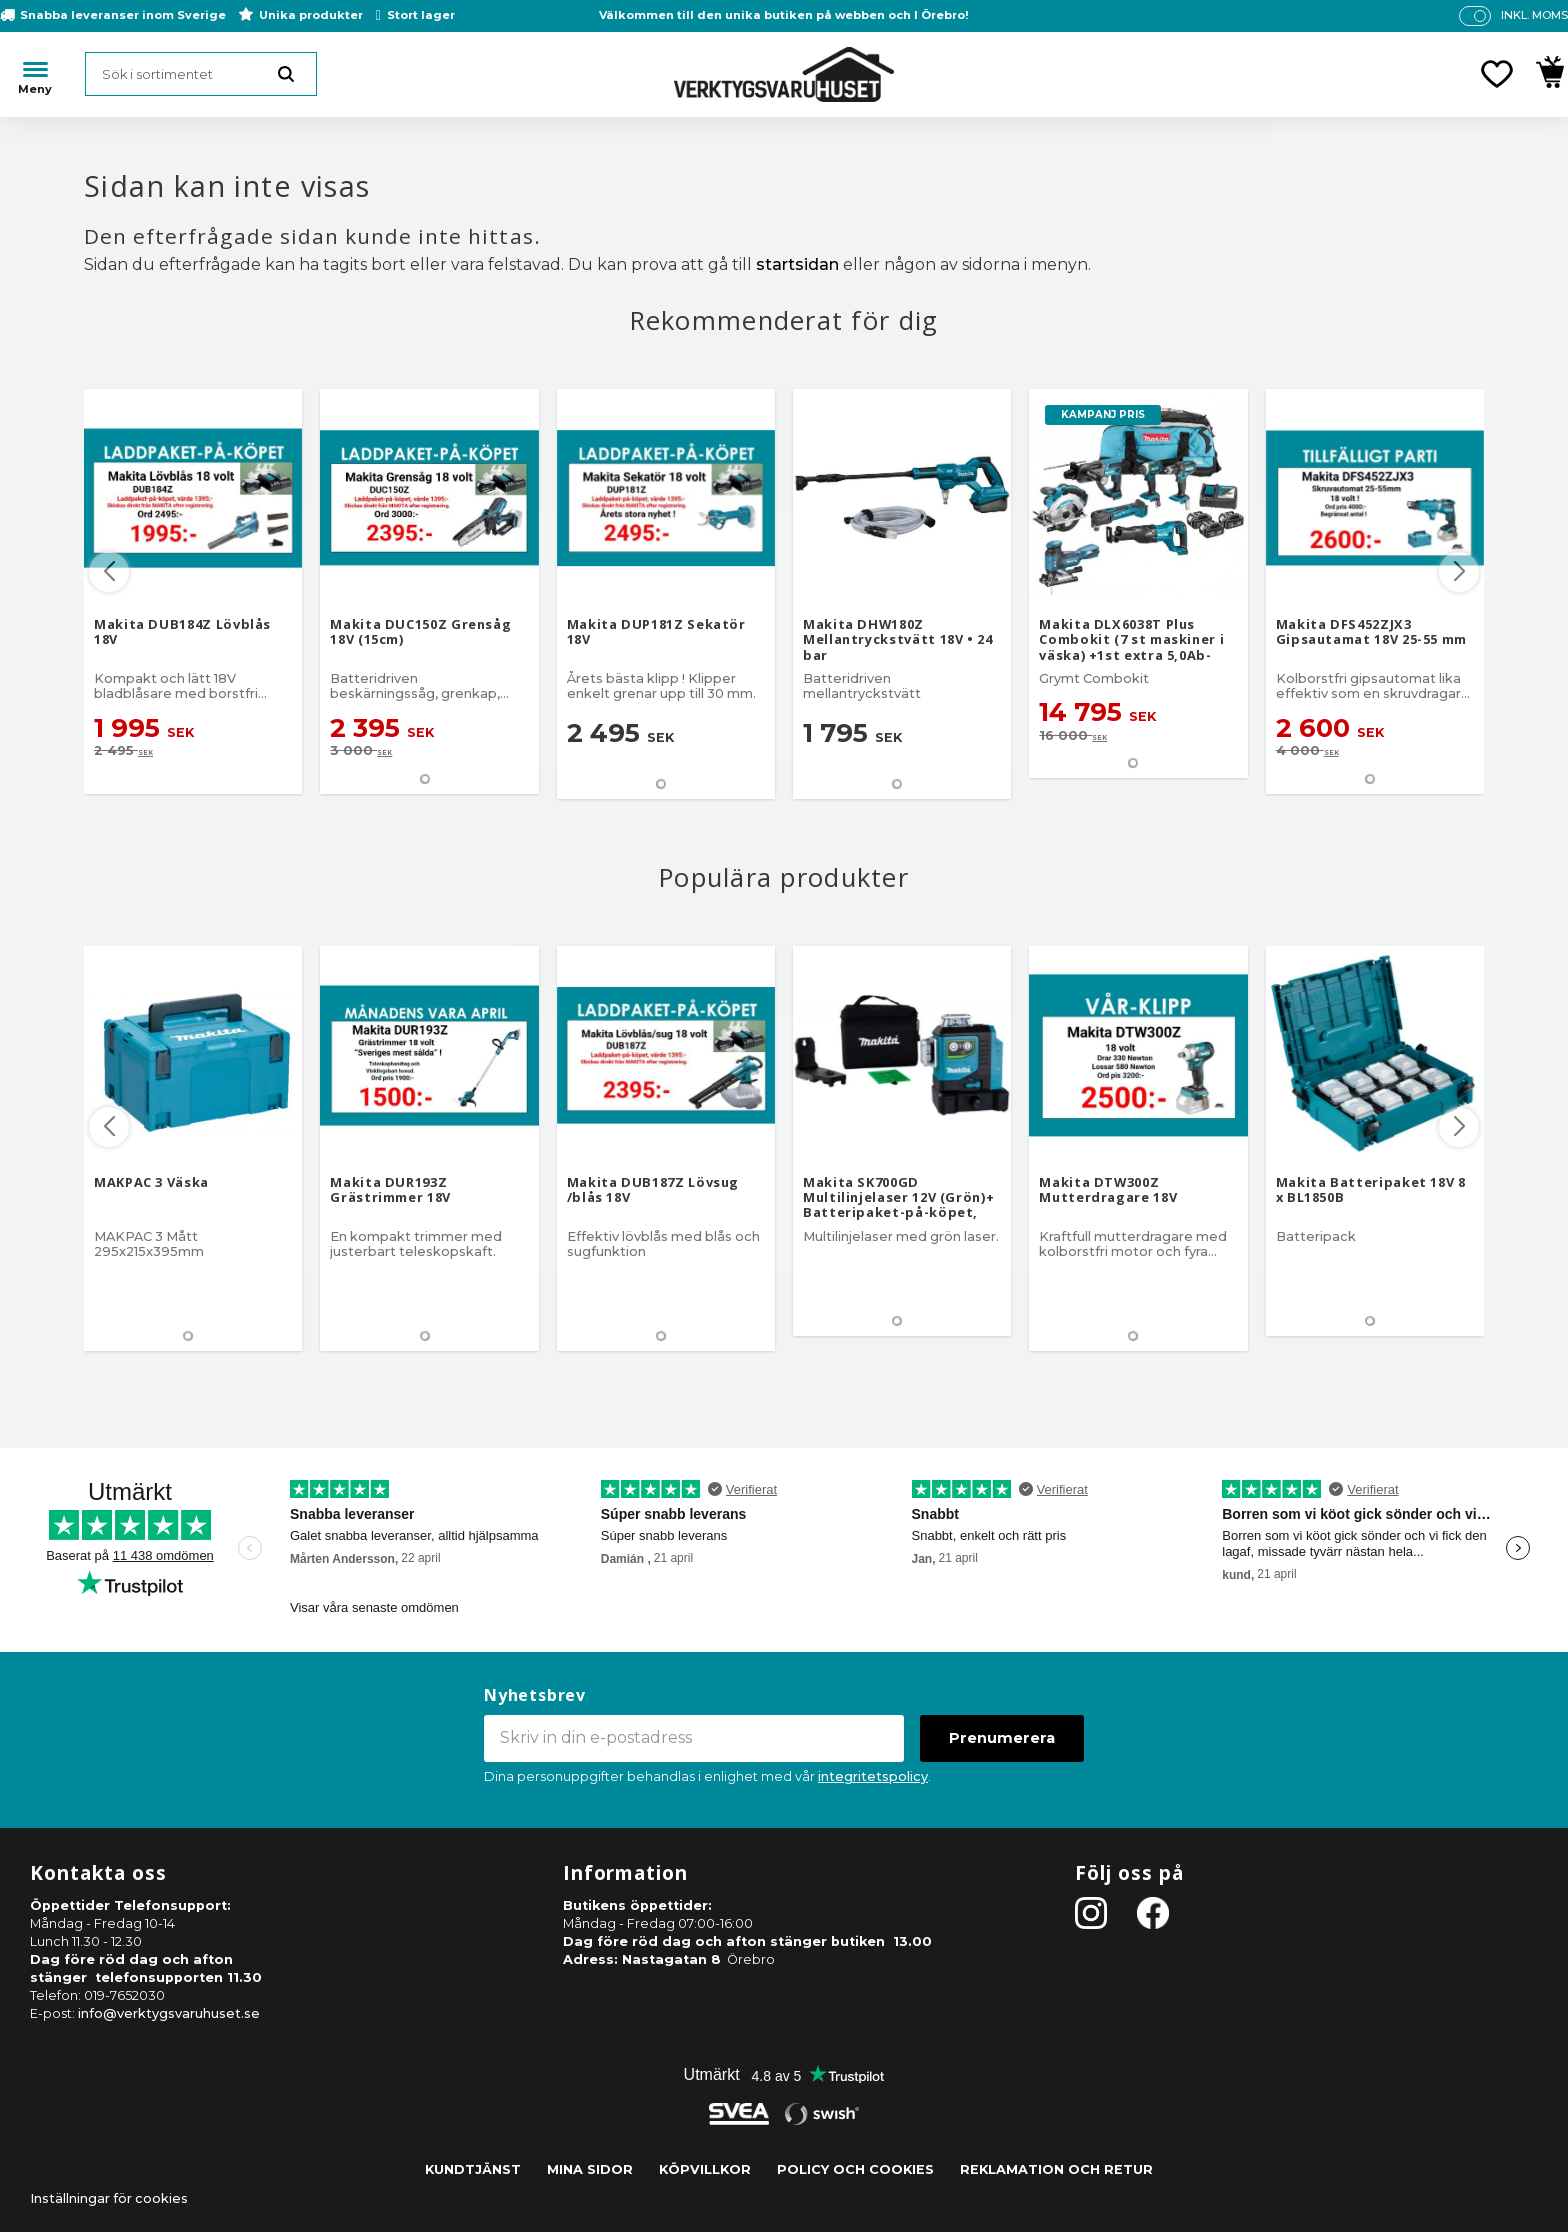 This screenshot has width=1568, height=2232. Describe the element at coordinates (855, 2169) in the screenshot. I see `Policy och cookies [menuitem]` at that location.